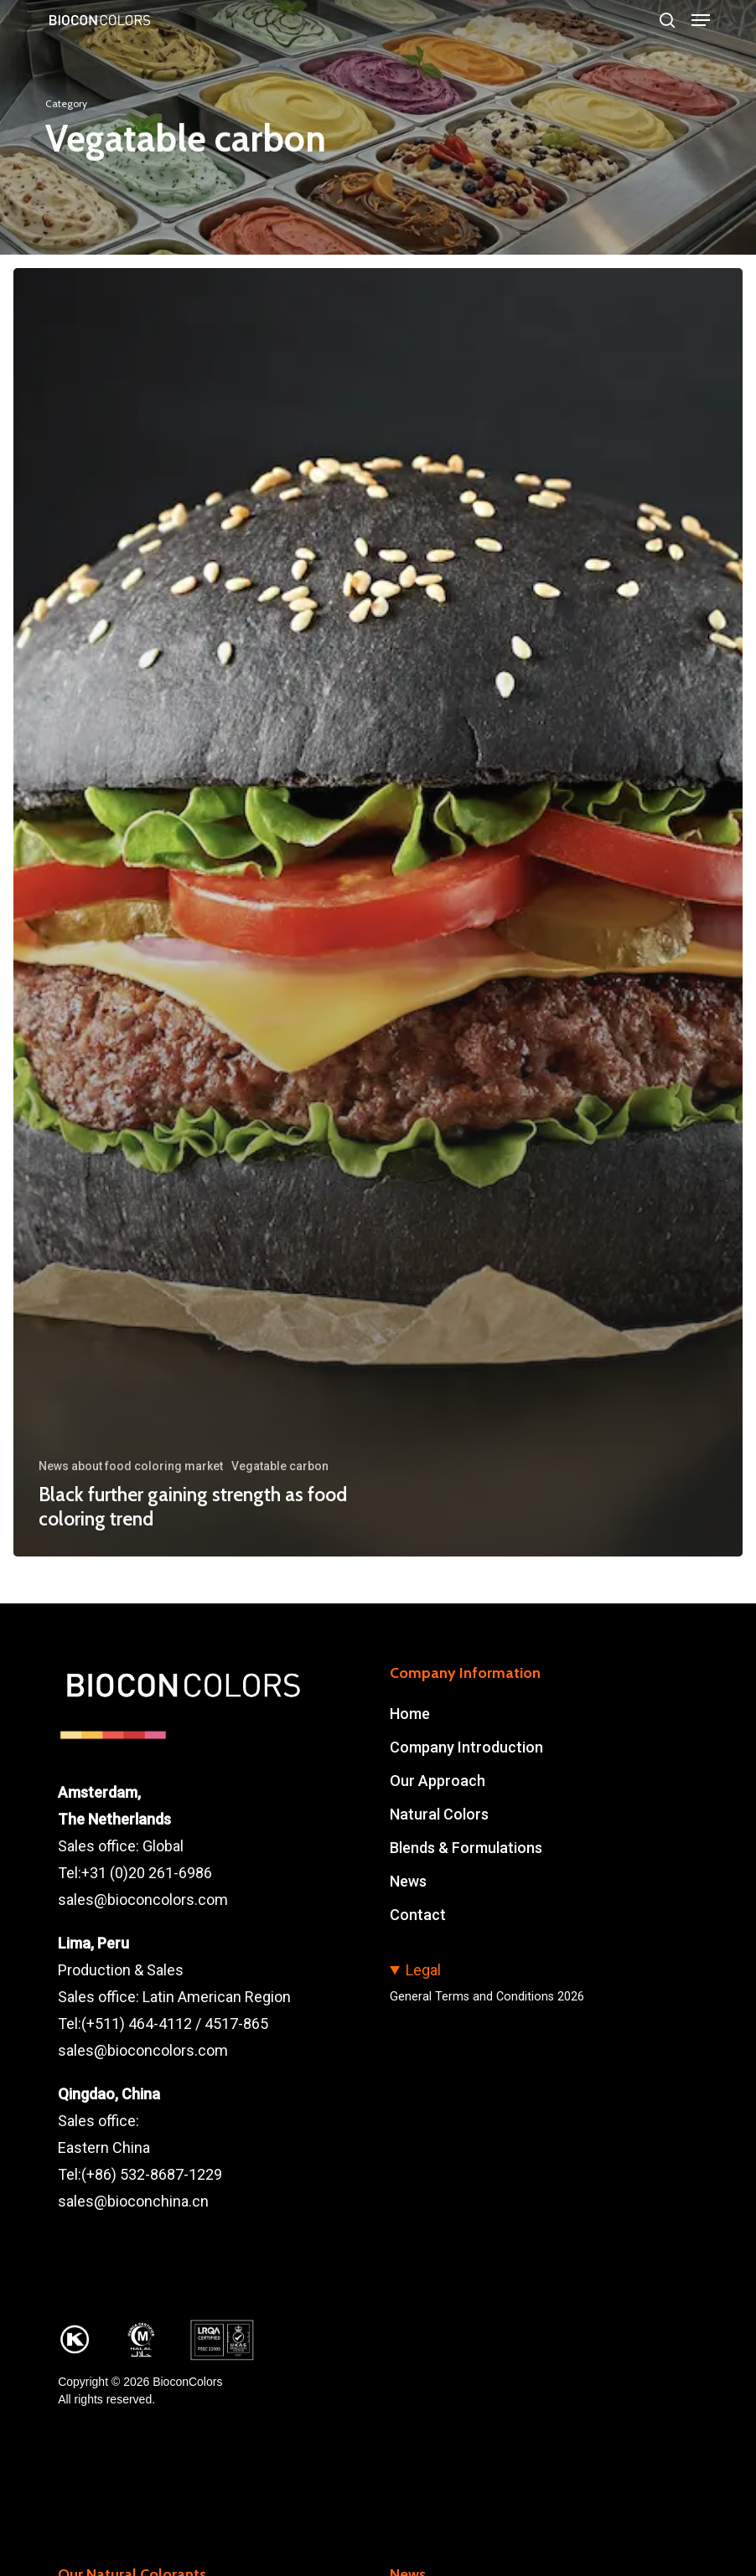 This screenshot has height=2576, width=756. Describe the element at coordinates (437, 1780) in the screenshot. I see `Our Approach` at that location.